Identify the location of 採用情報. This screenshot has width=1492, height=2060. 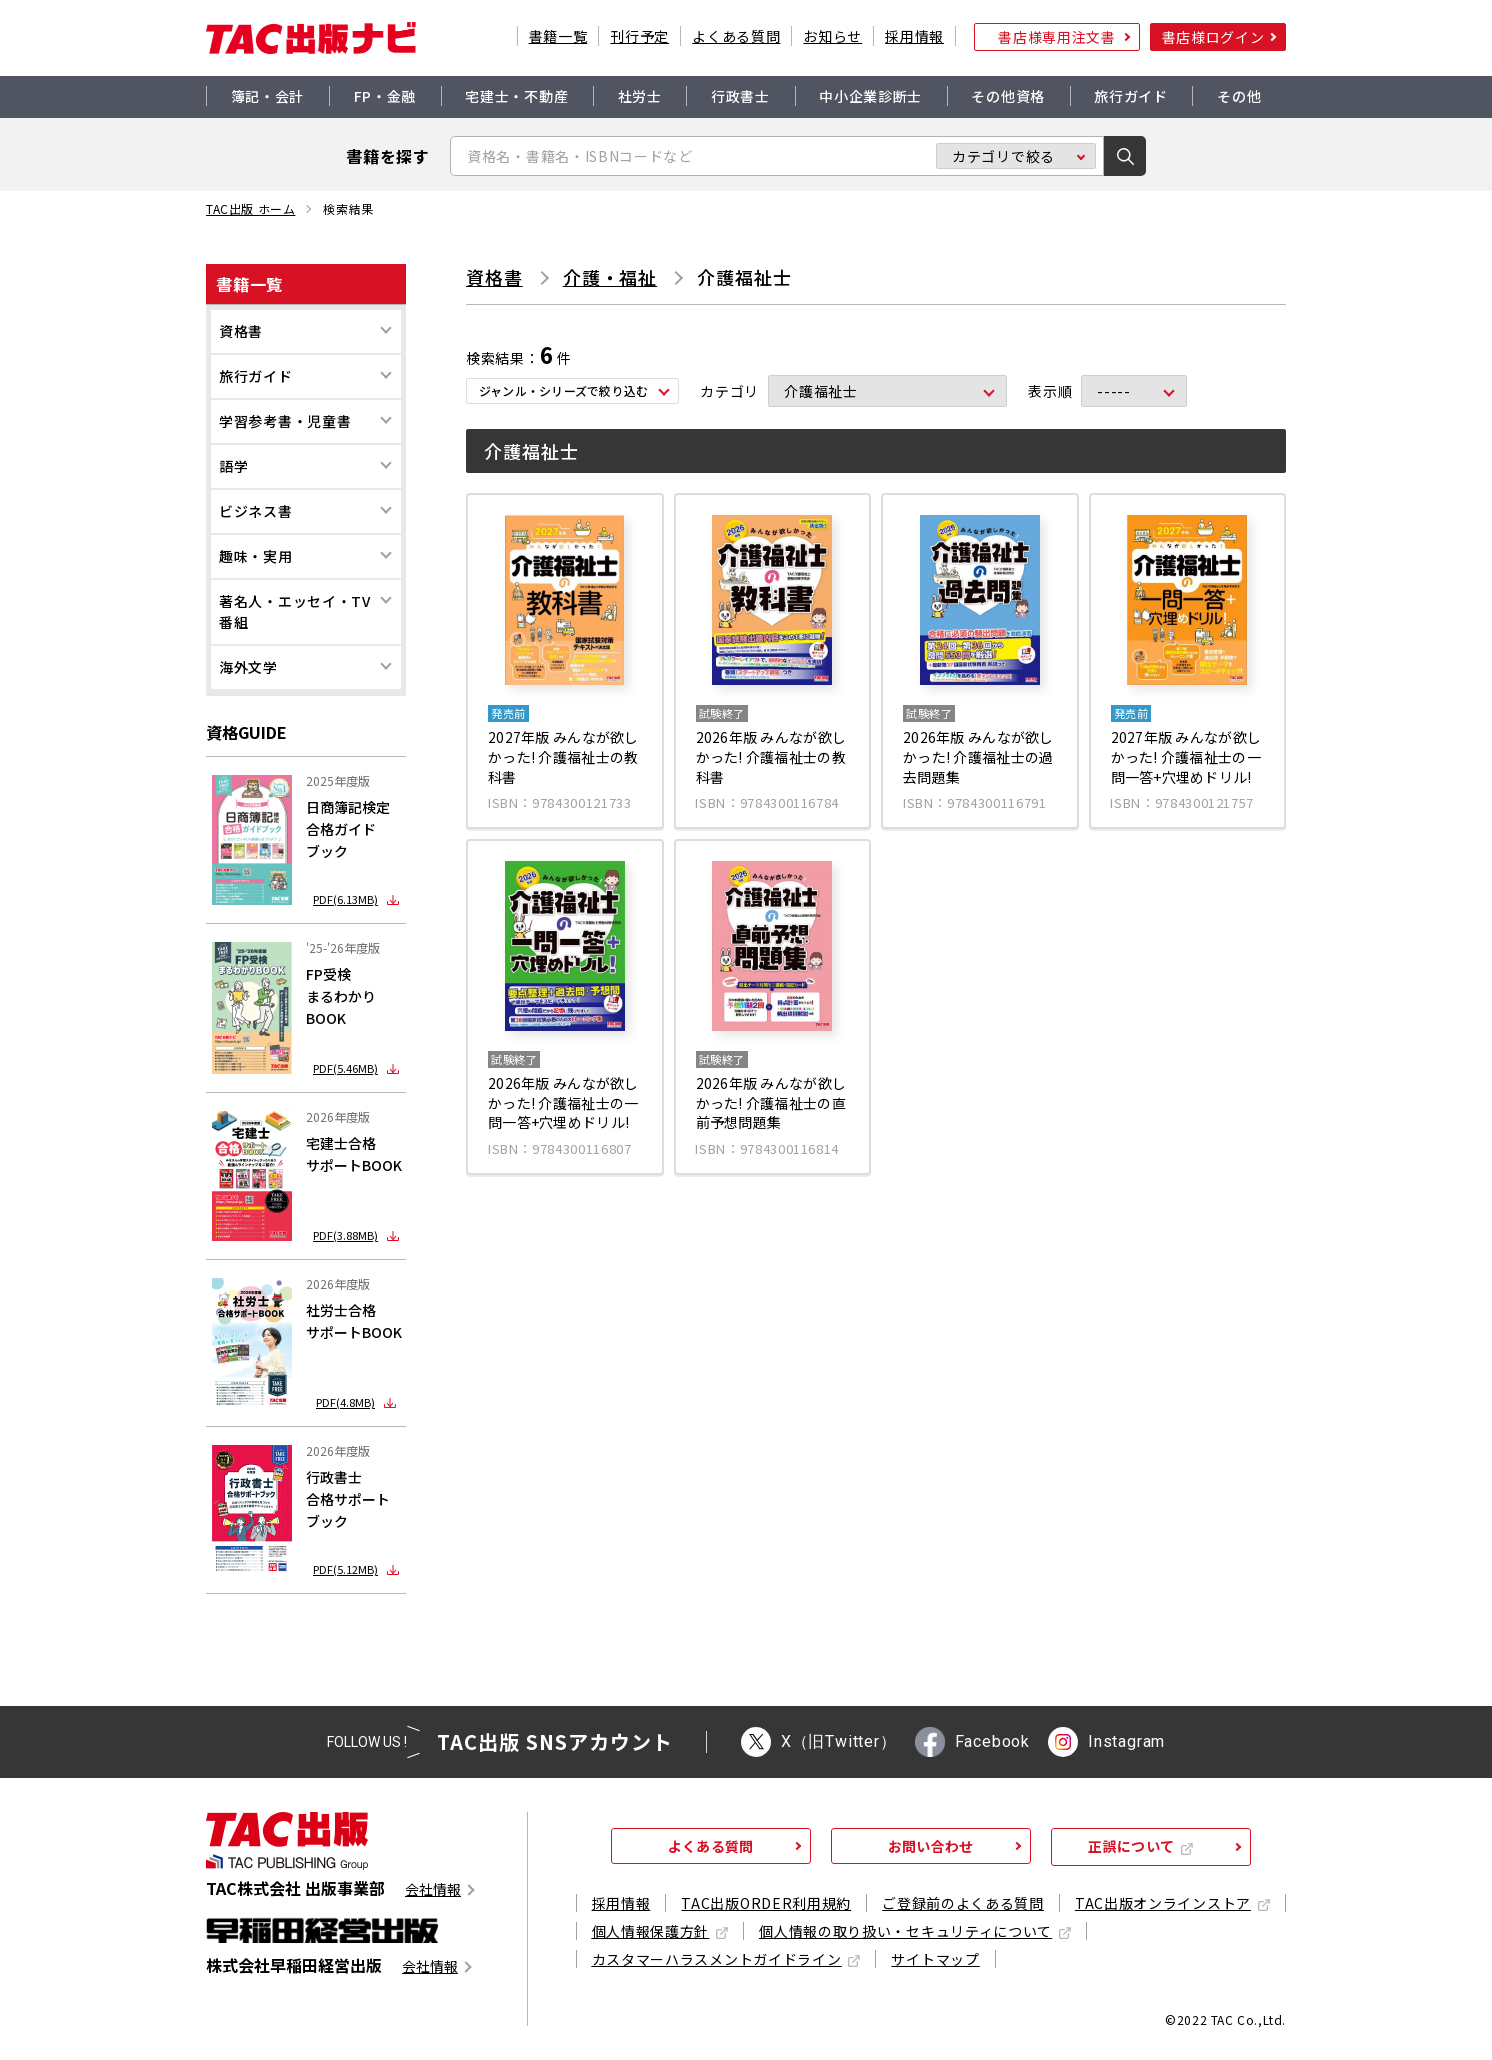
(914, 36).